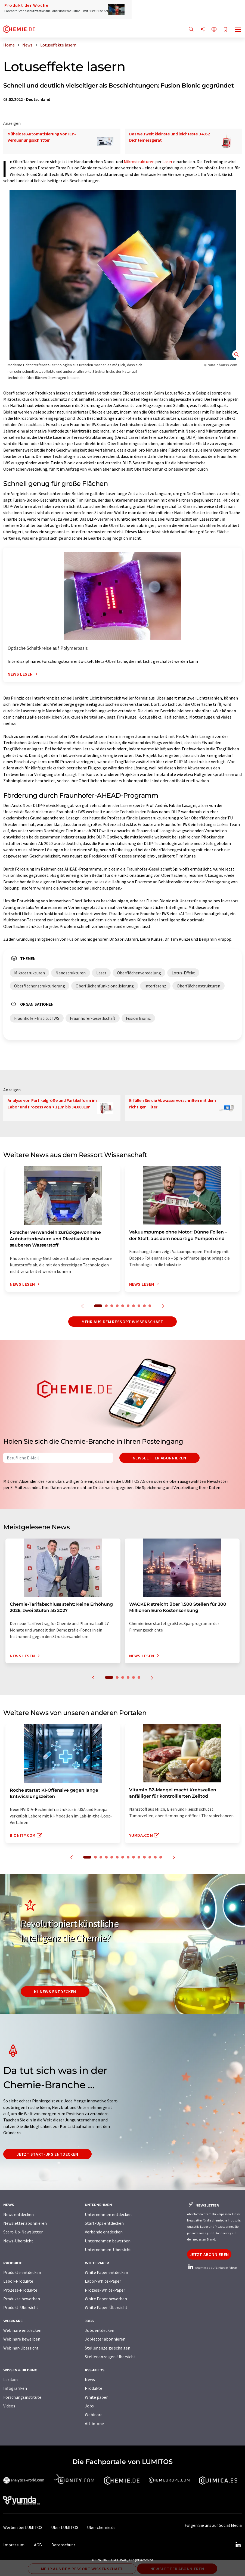 The width and height of the screenshot is (245, 2576). Describe the element at coordinates (64, 2527) in the screenshot. I see `Über LUMITOS` at that location.